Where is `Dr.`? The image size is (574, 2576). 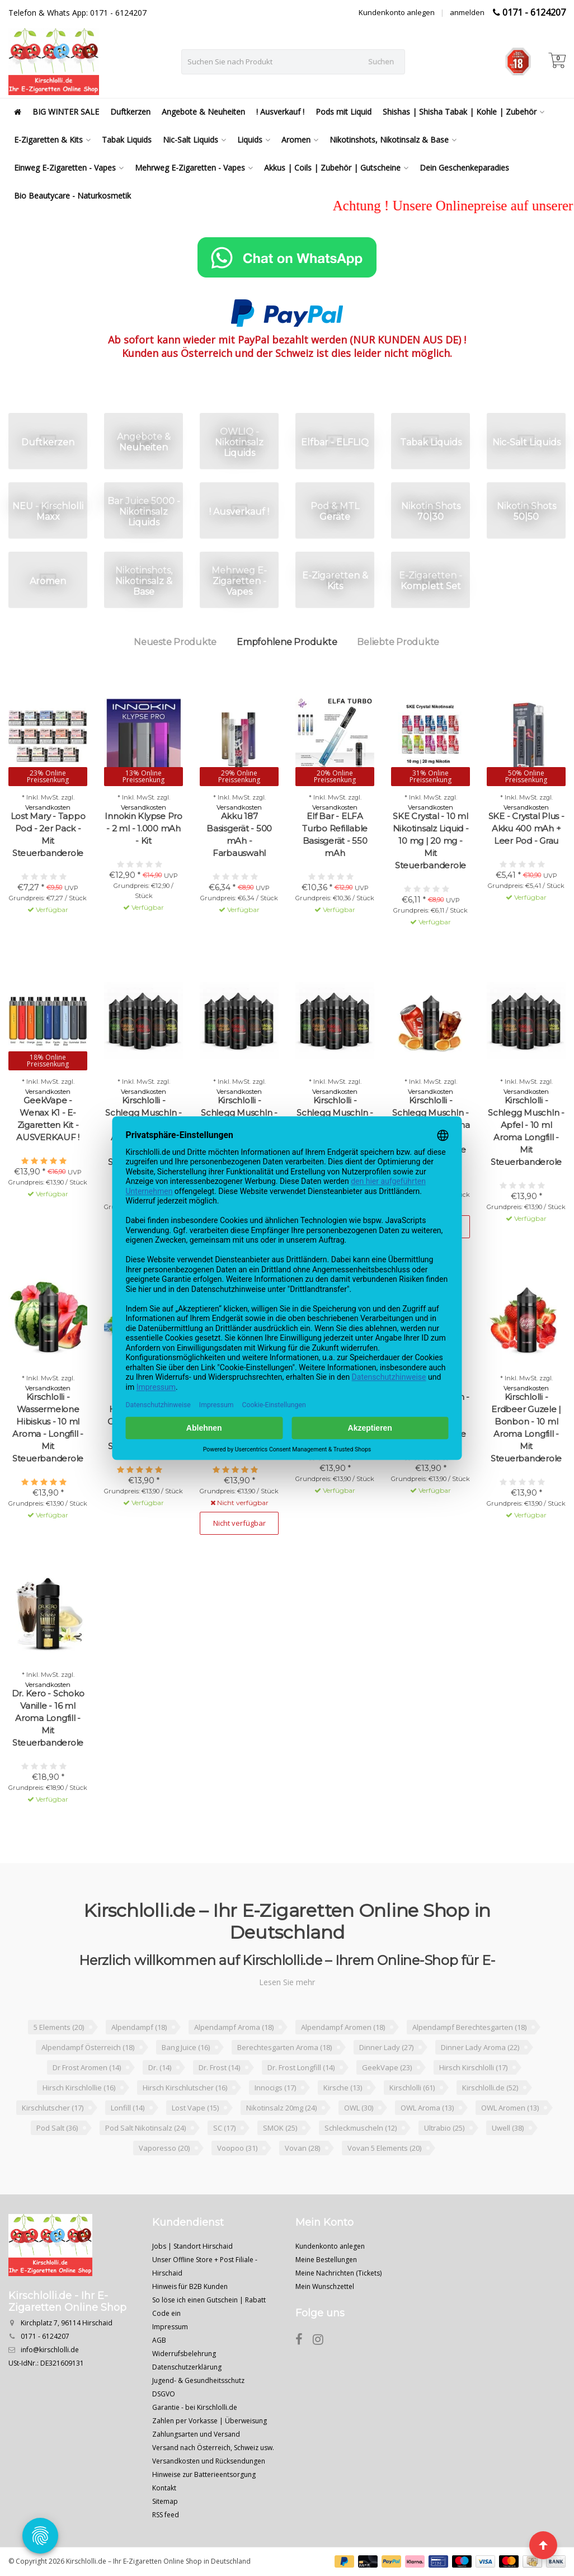 Dr. is located at coordinates (159, 2067).